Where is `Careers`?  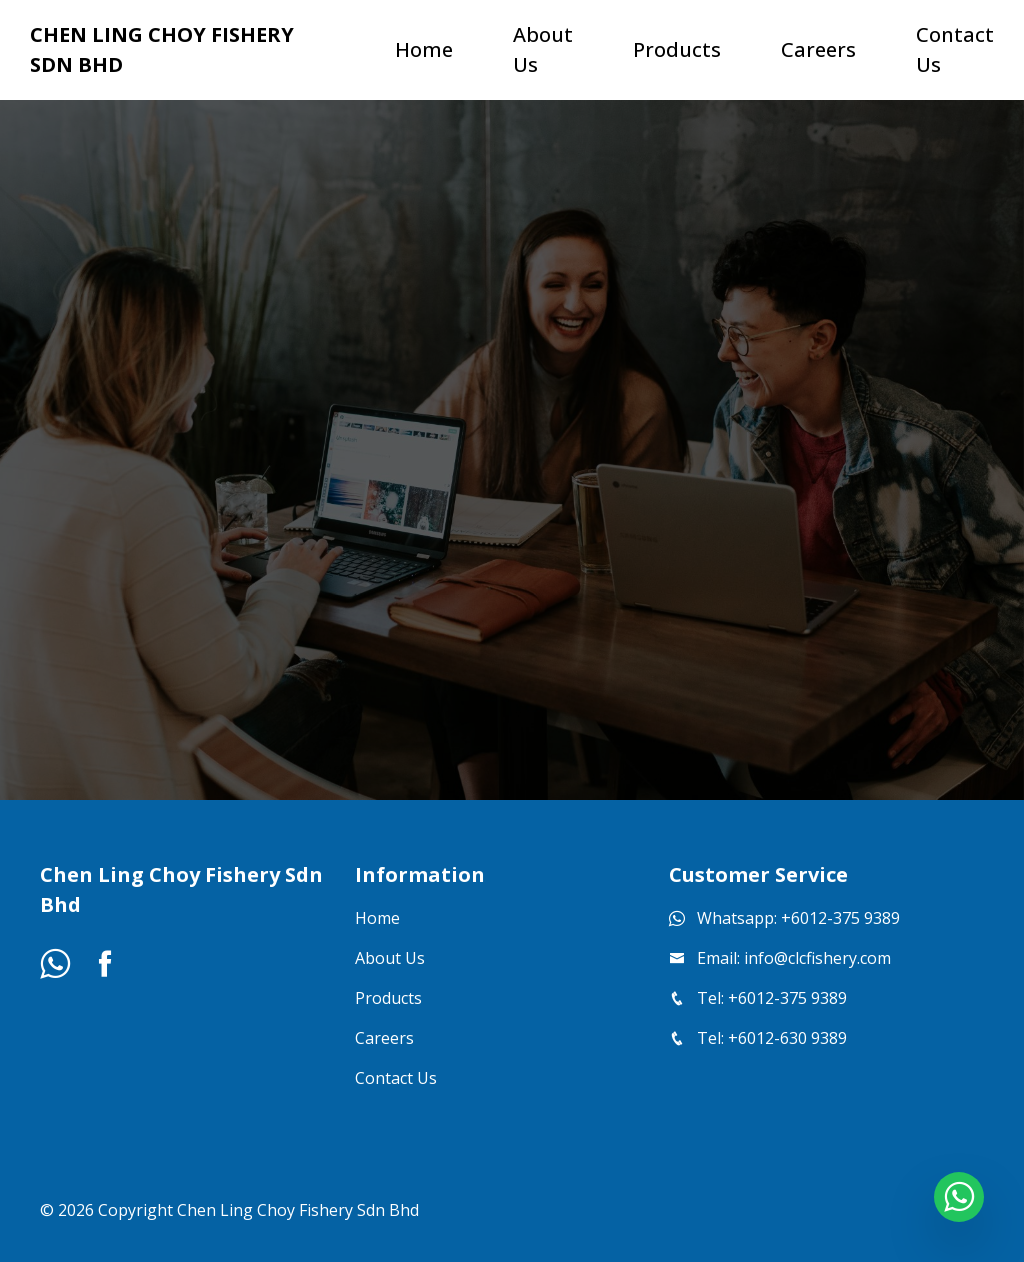
Careers is located at coordinates (384, 1038).